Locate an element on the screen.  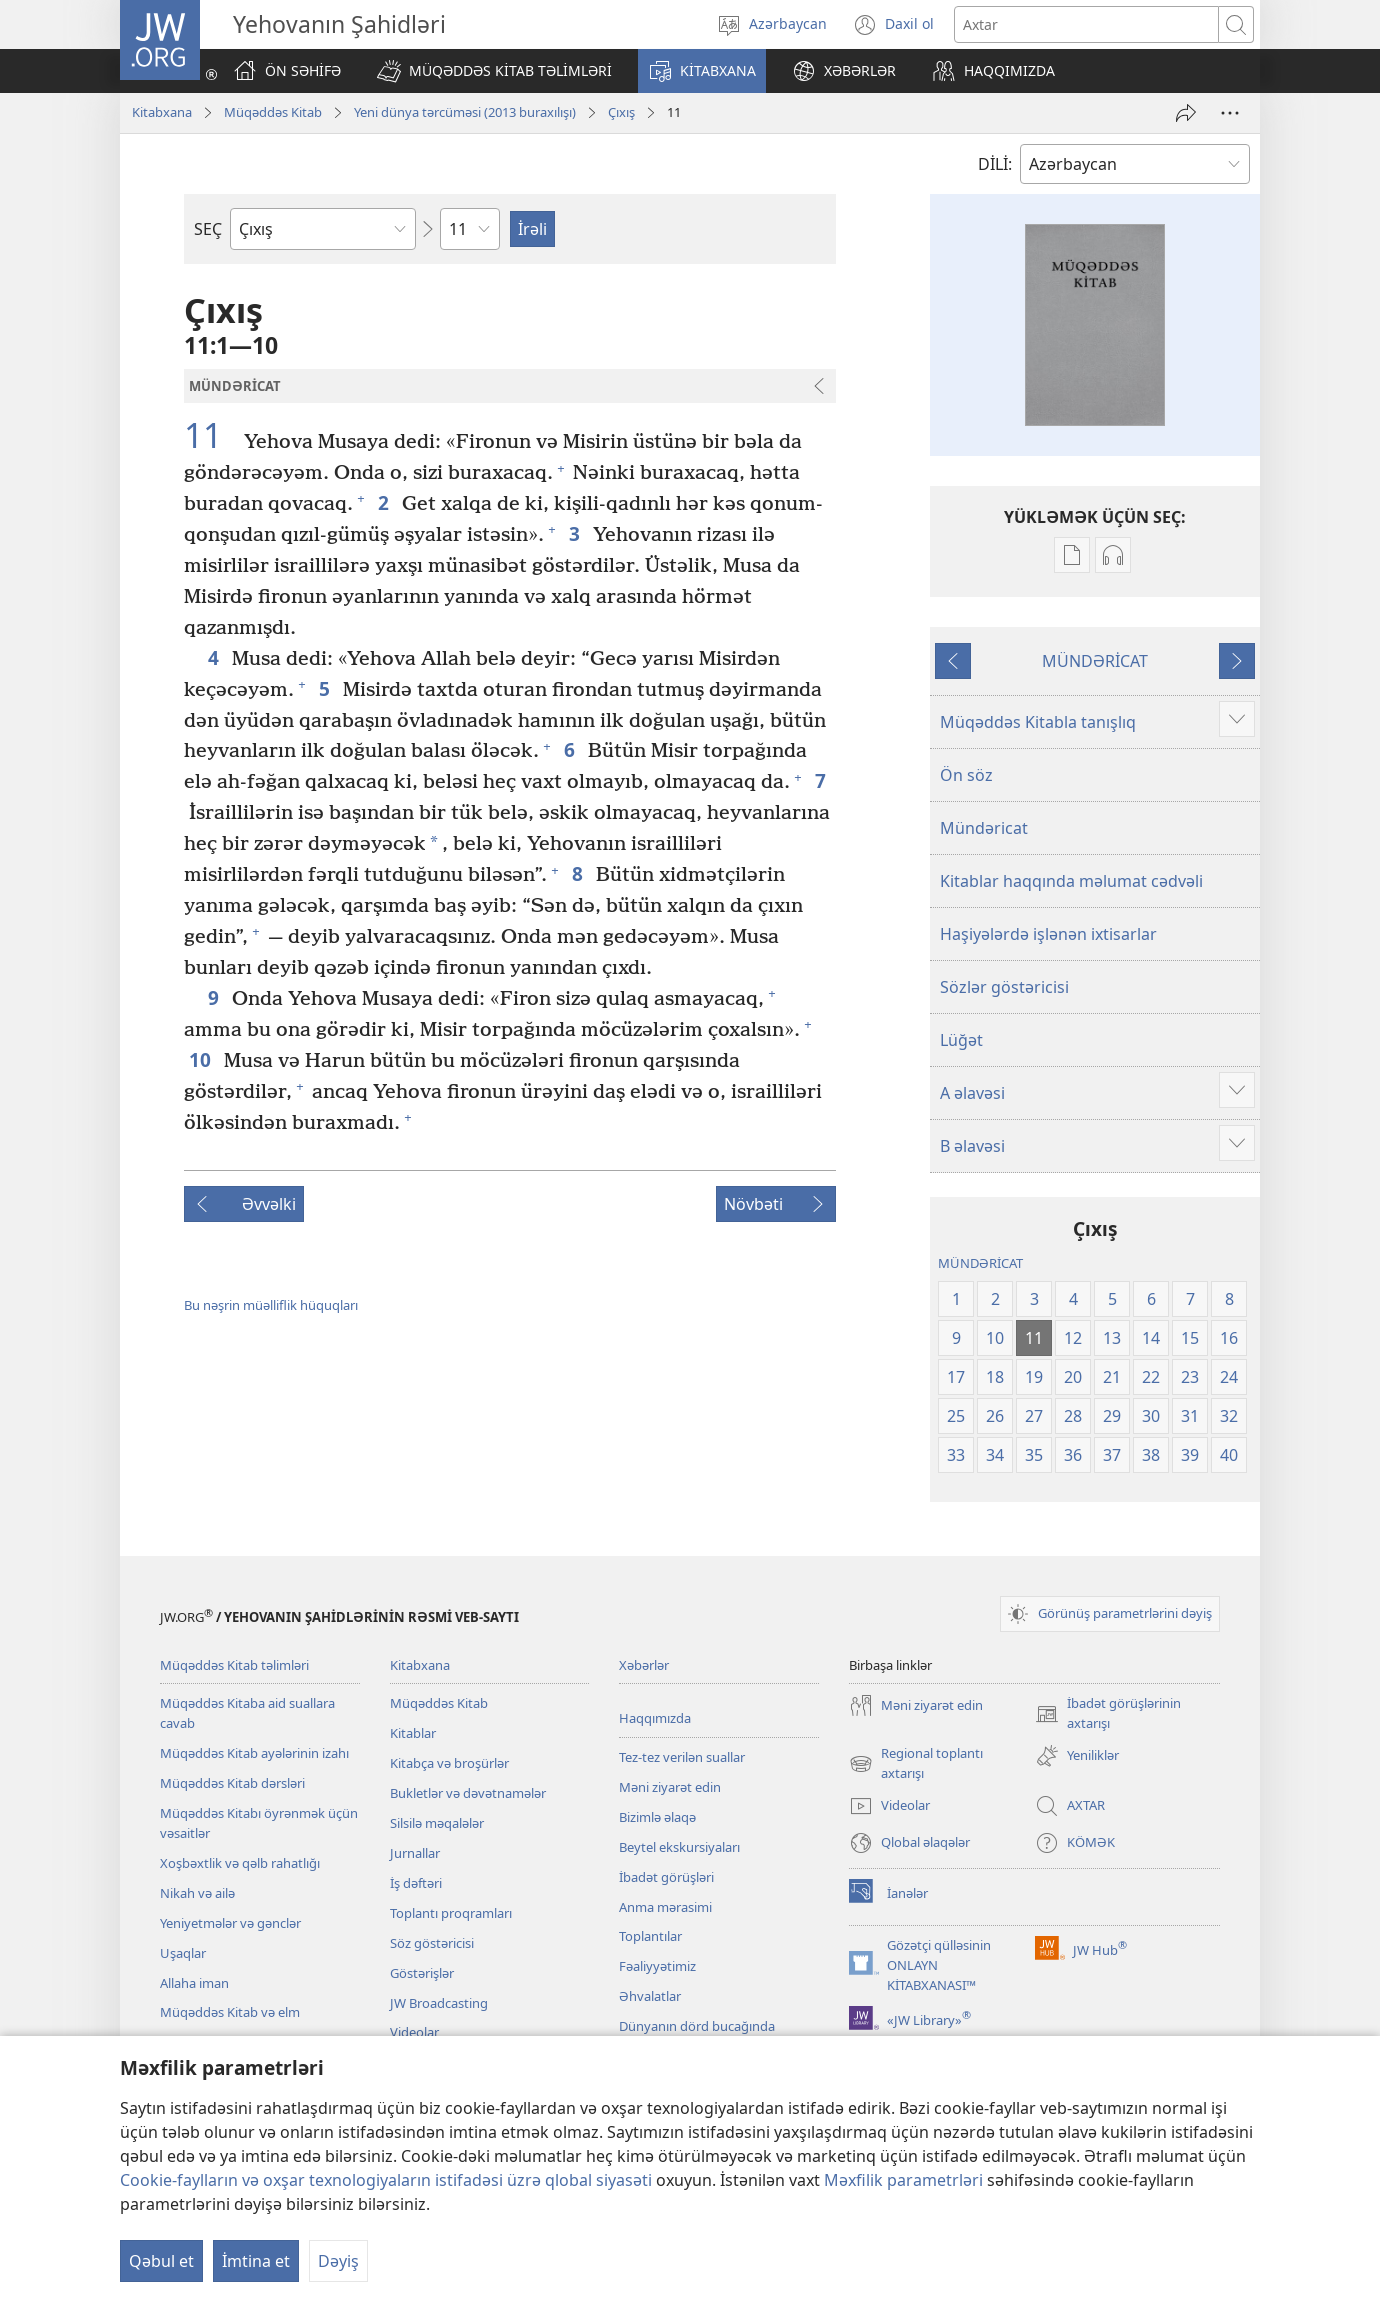
Müqəddəs Kitab is located at coordinates (273, 112).